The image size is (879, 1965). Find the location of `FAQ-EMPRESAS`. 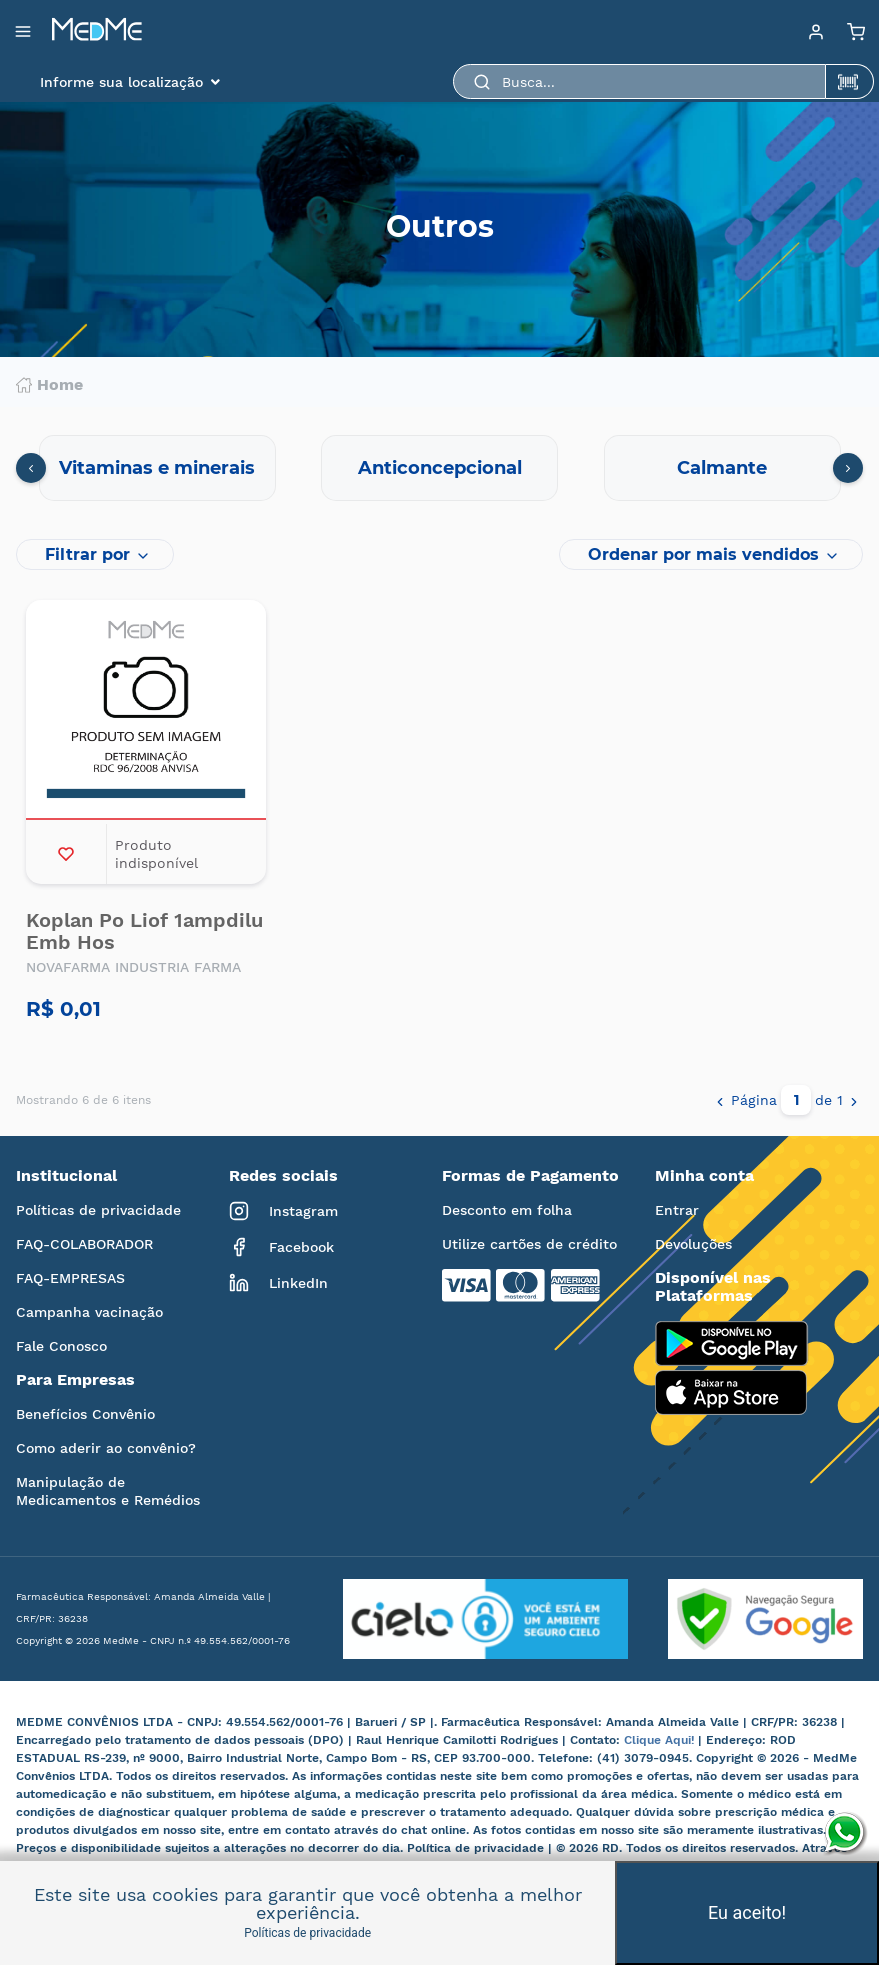

FAQ-EMPRESAS is located at coordinates (70, 1278).